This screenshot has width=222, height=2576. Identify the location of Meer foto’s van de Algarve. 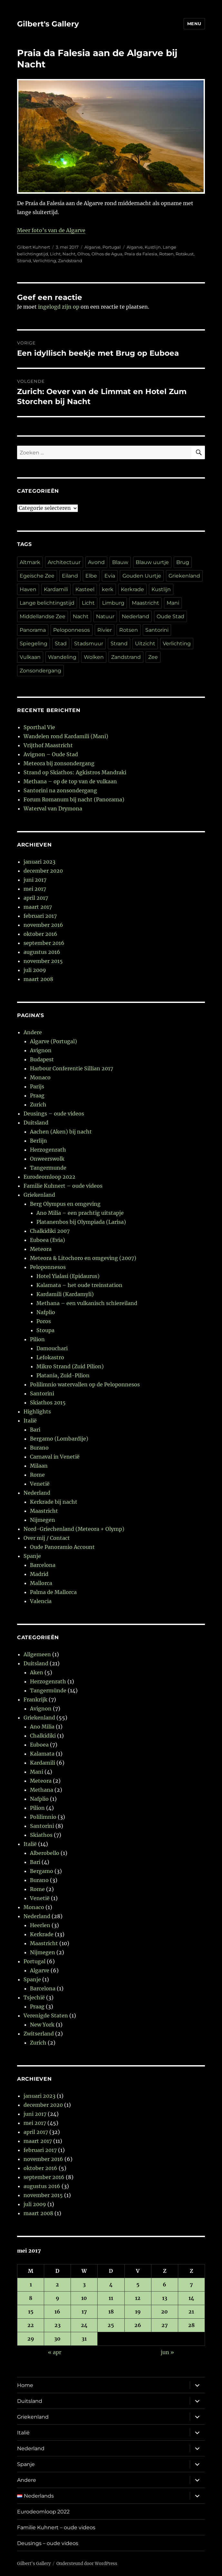
(51, 230).